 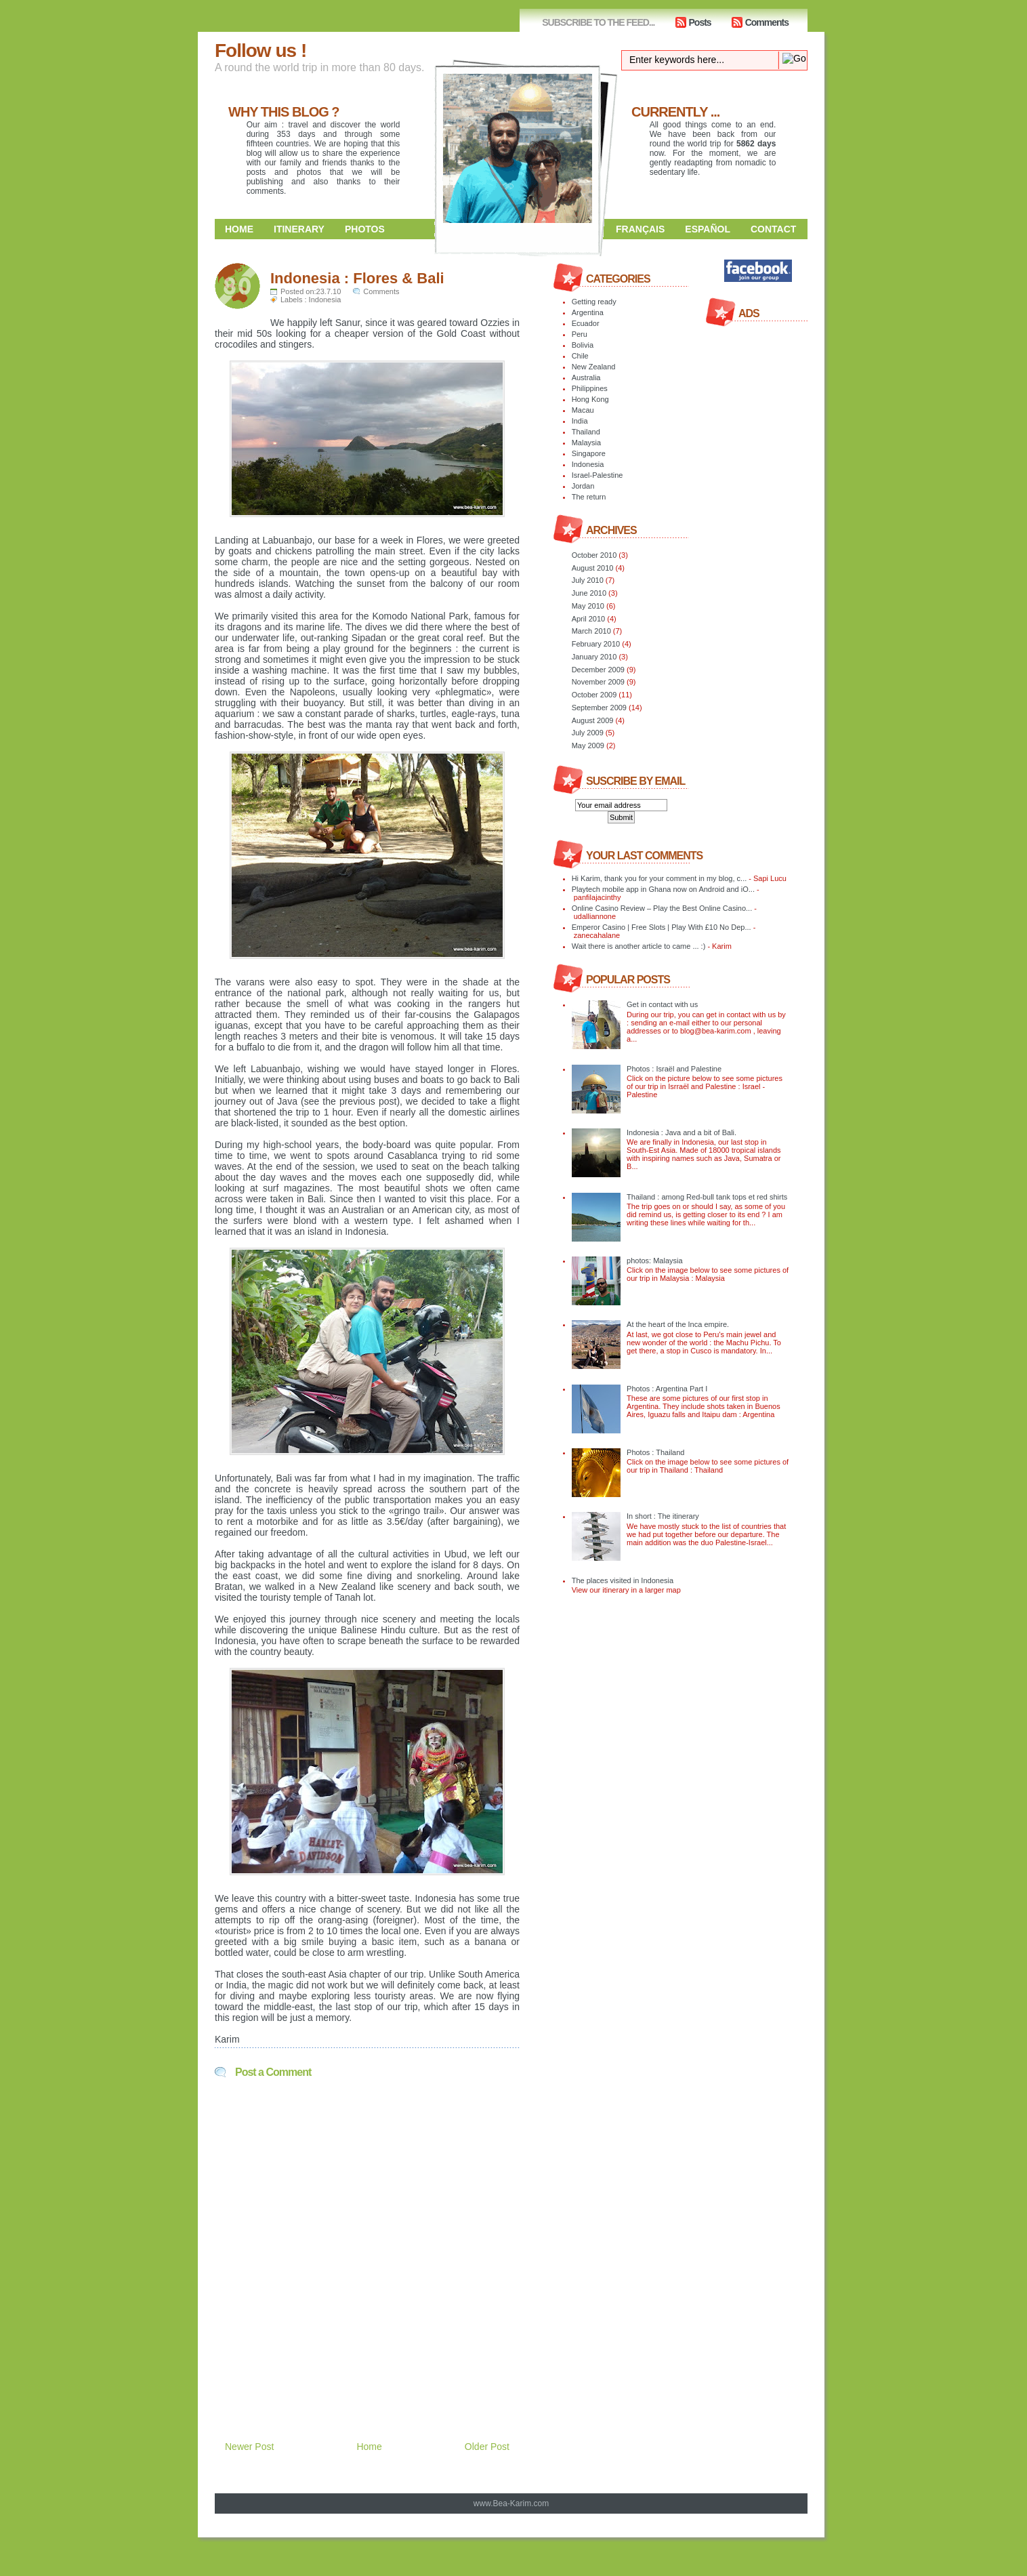 What do you see at coordinates (299, 229) in the screenshot?
I see `Itinerary` at bounding box center [299, 229].